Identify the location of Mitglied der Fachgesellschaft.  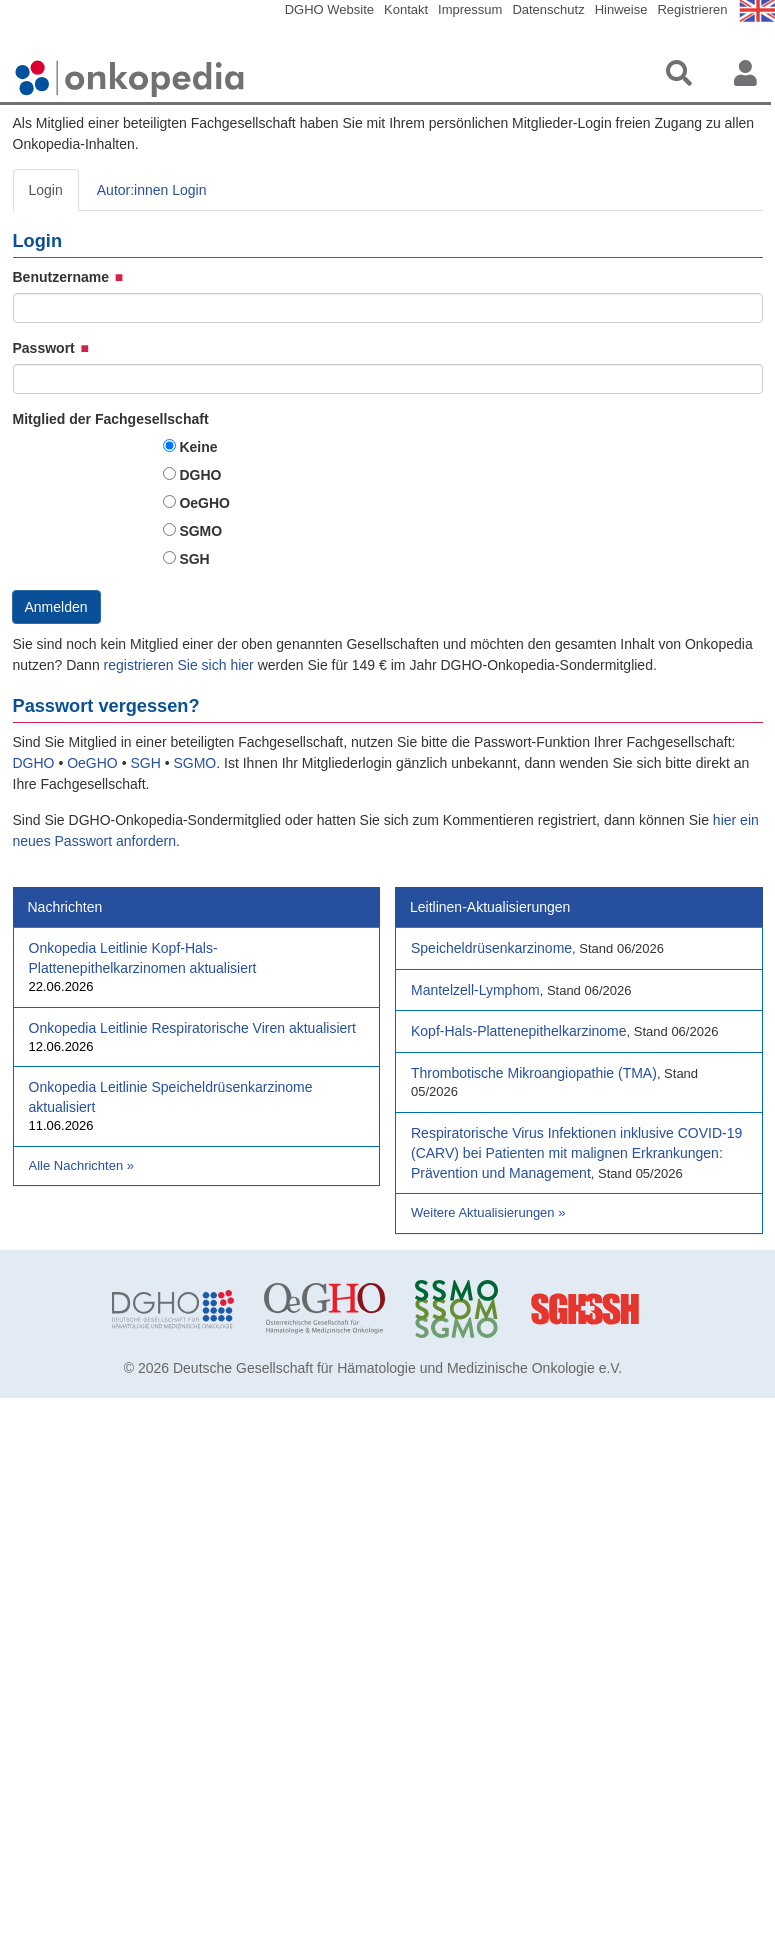
(111, 419).